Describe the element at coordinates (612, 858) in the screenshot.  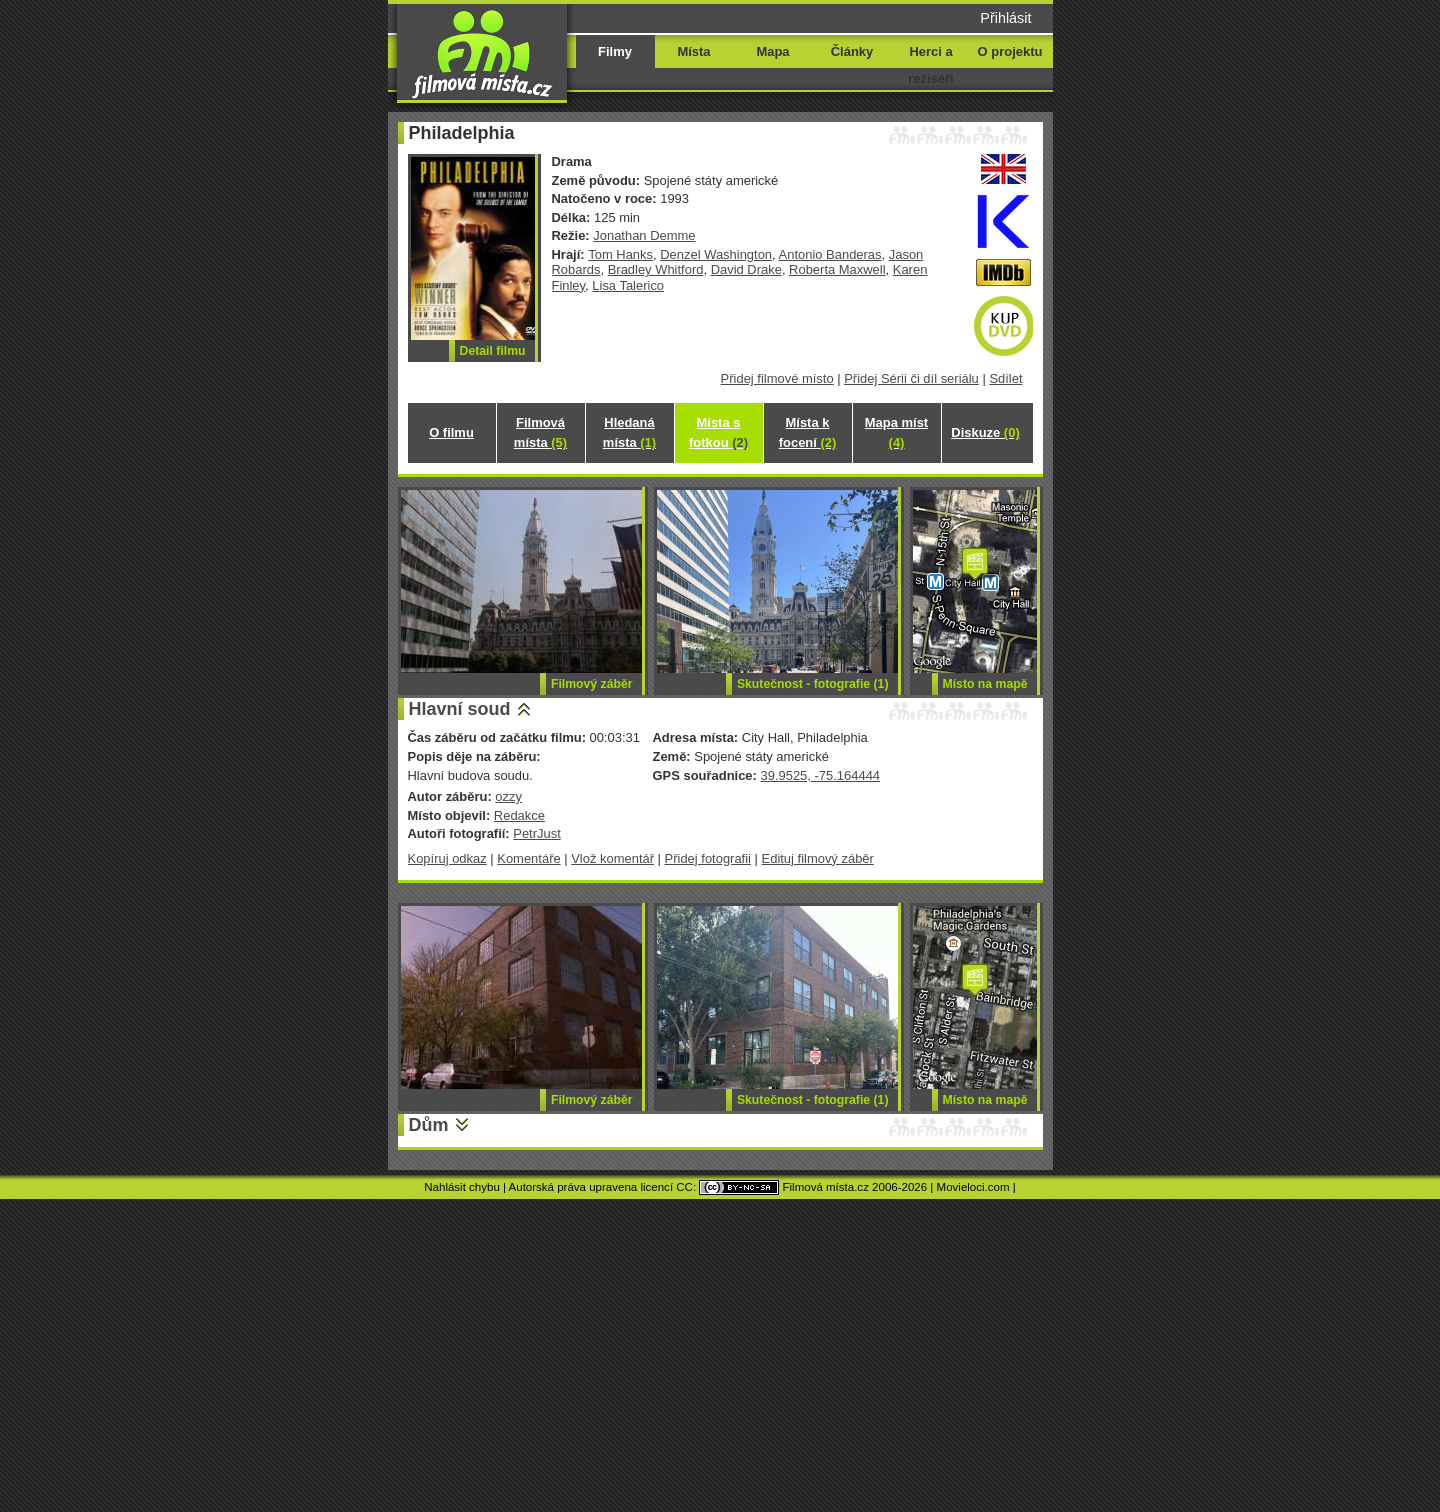
I see `Vlož komentář` at that location.